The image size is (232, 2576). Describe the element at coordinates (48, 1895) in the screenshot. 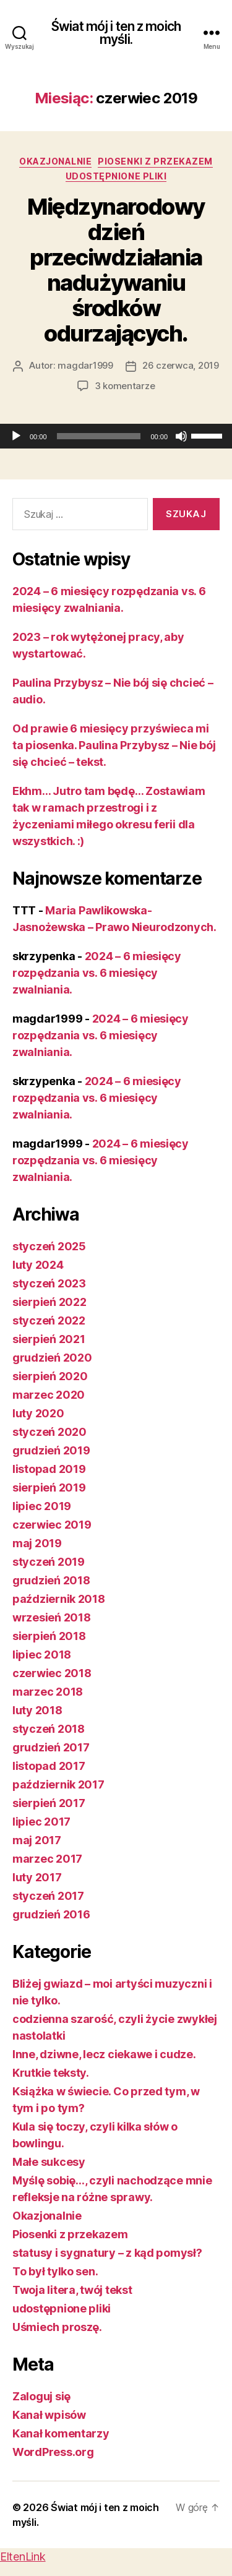

I see `styczeń 2017` at that location.